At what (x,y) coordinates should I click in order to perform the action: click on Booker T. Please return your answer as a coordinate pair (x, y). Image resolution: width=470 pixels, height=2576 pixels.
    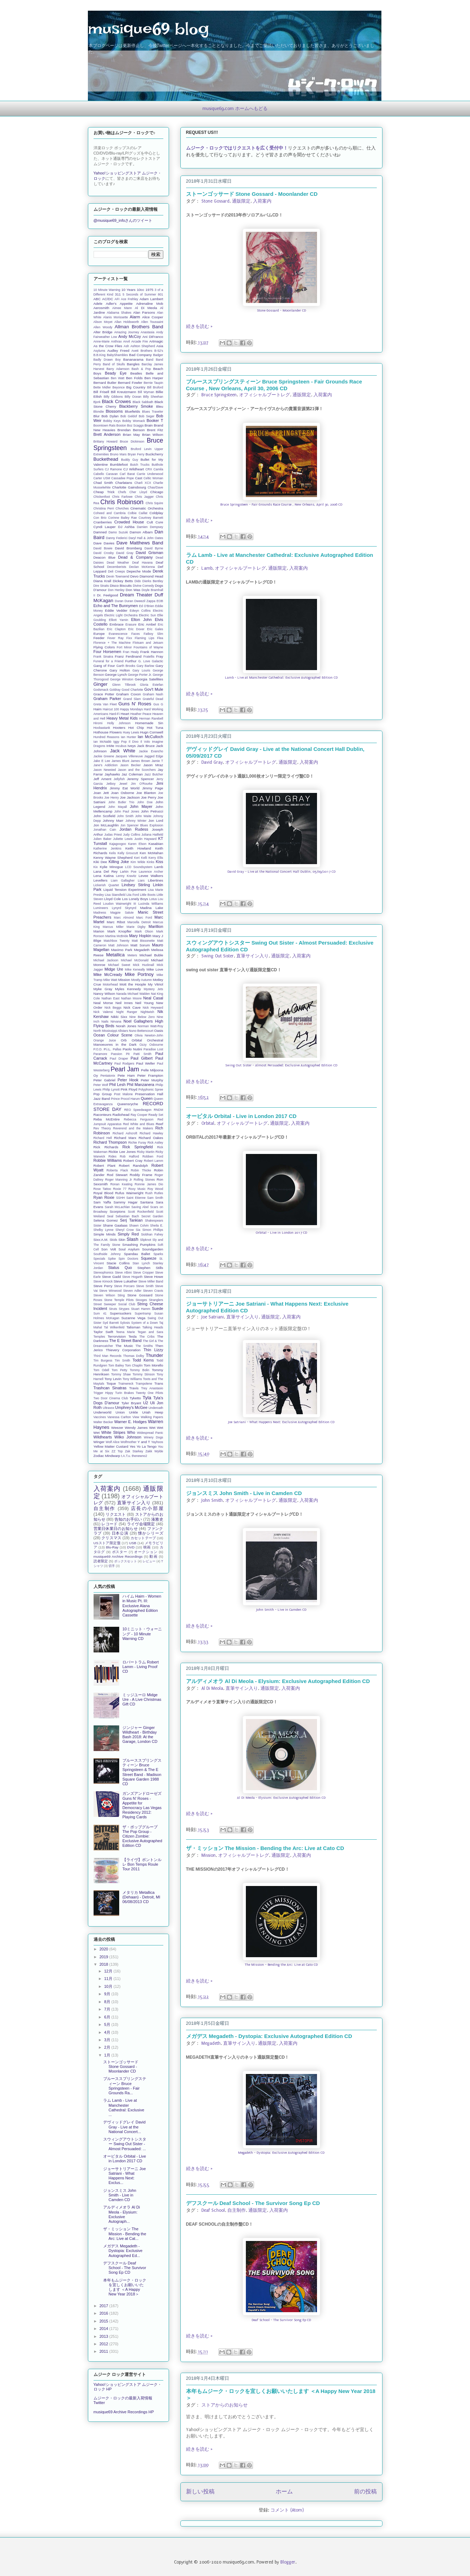
    Looking at the image, I should click on (155, 420).